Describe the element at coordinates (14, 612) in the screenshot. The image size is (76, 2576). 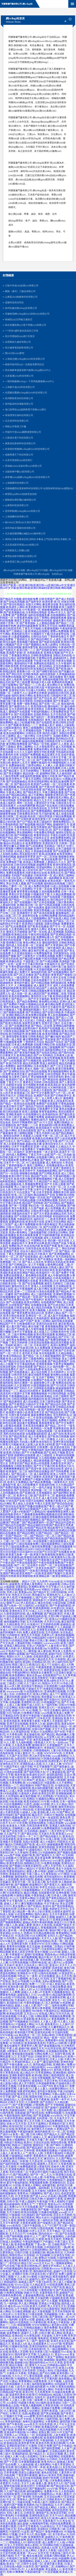
I see `国产欧美视频在线` at that location.